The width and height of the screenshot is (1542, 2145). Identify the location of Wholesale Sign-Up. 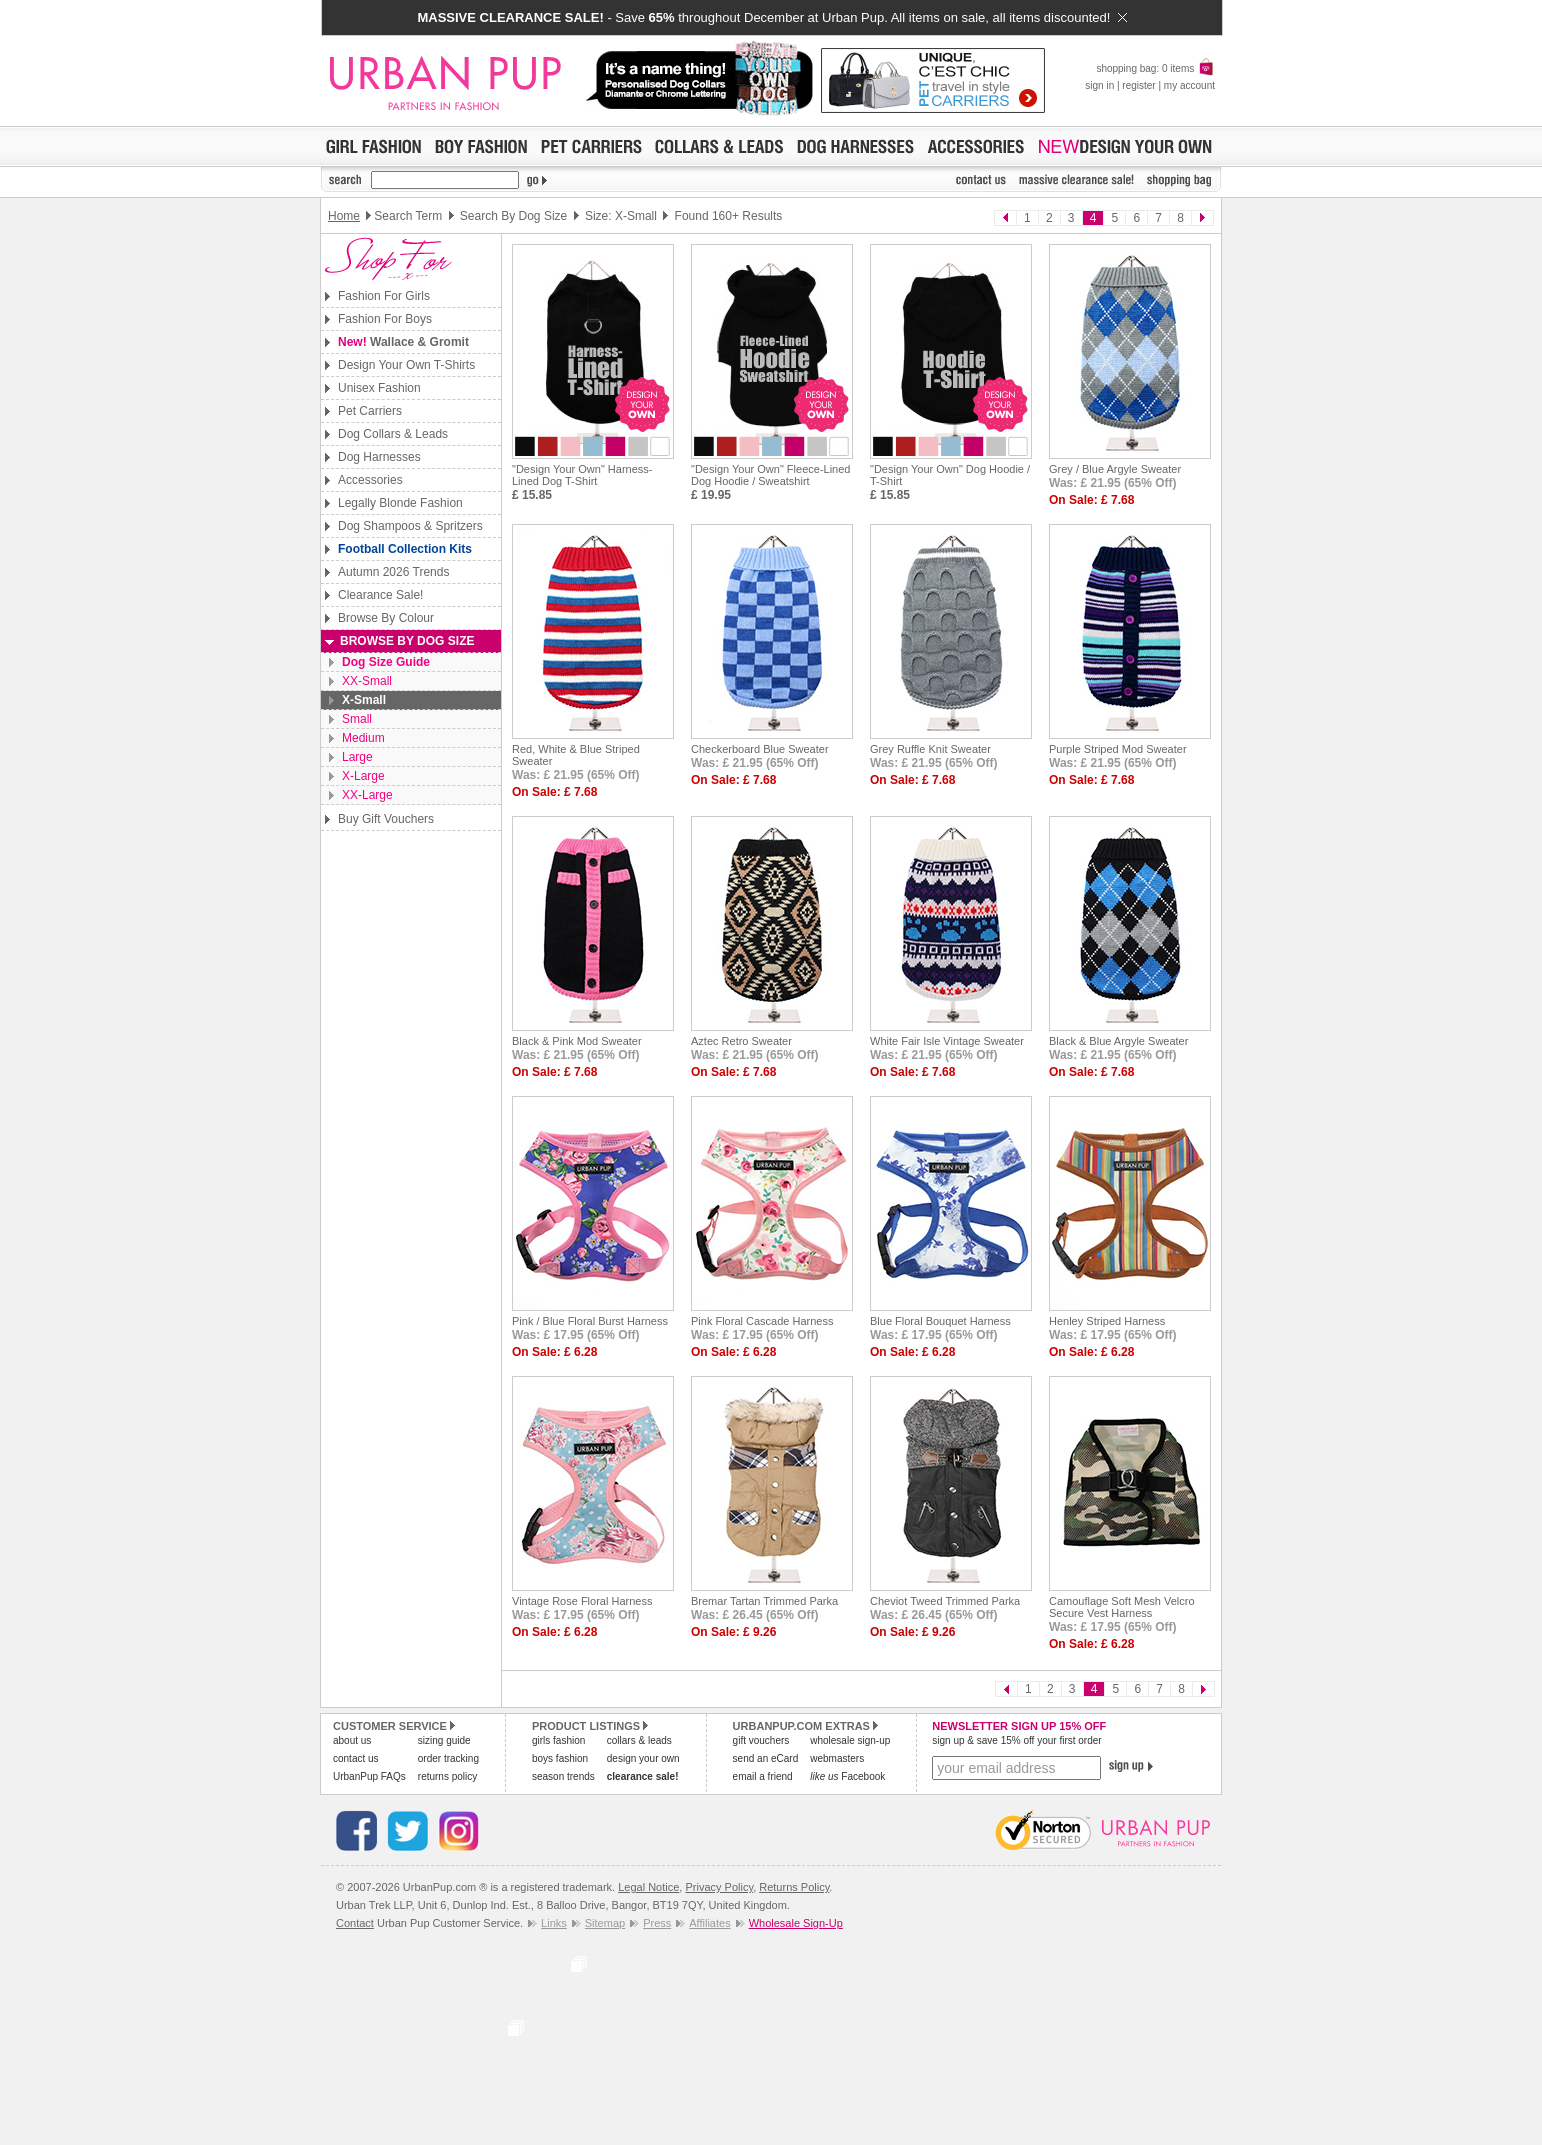
(796, 1923).